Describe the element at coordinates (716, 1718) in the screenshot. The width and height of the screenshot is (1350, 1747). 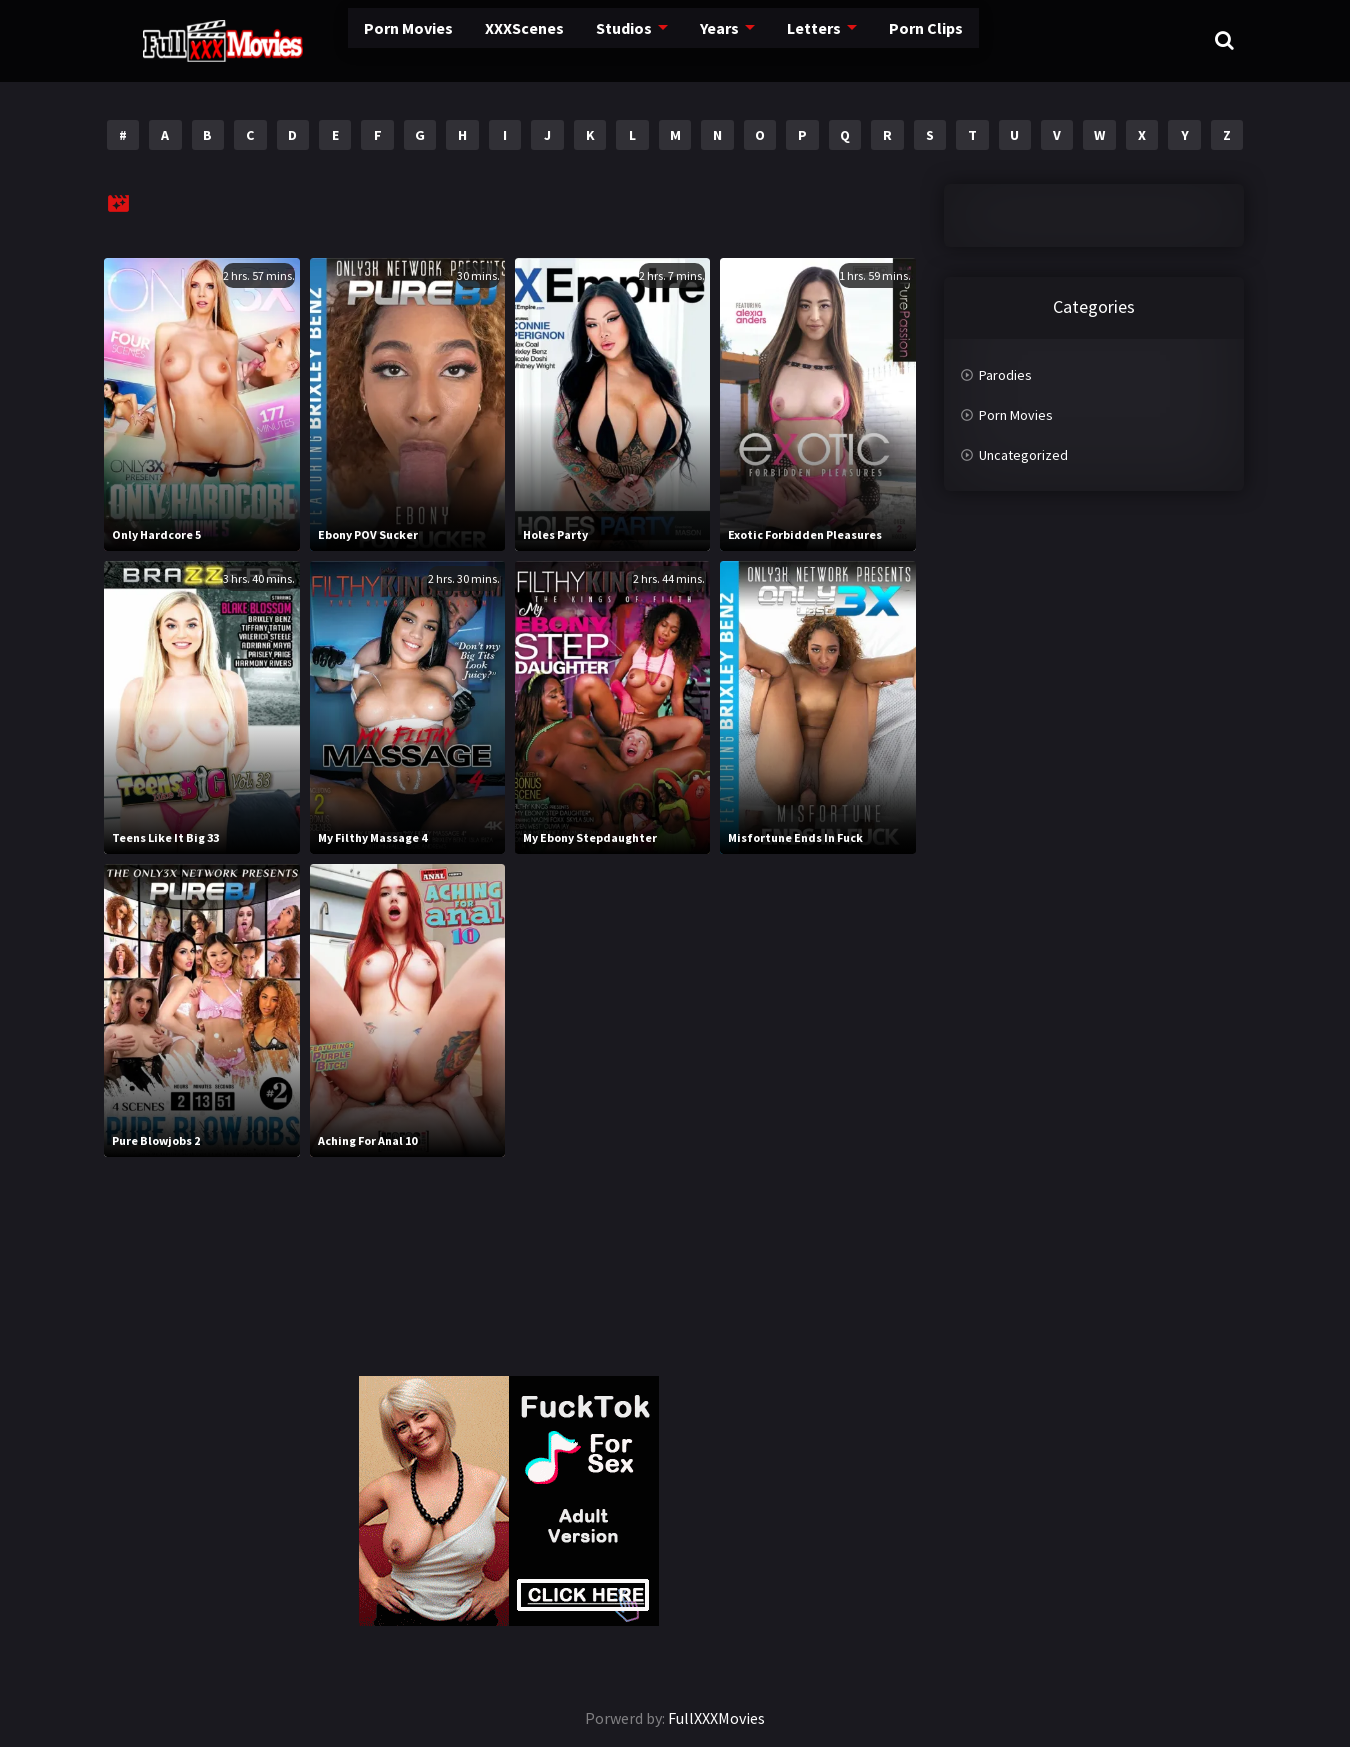
I see `FullXXXMovies` at that location.